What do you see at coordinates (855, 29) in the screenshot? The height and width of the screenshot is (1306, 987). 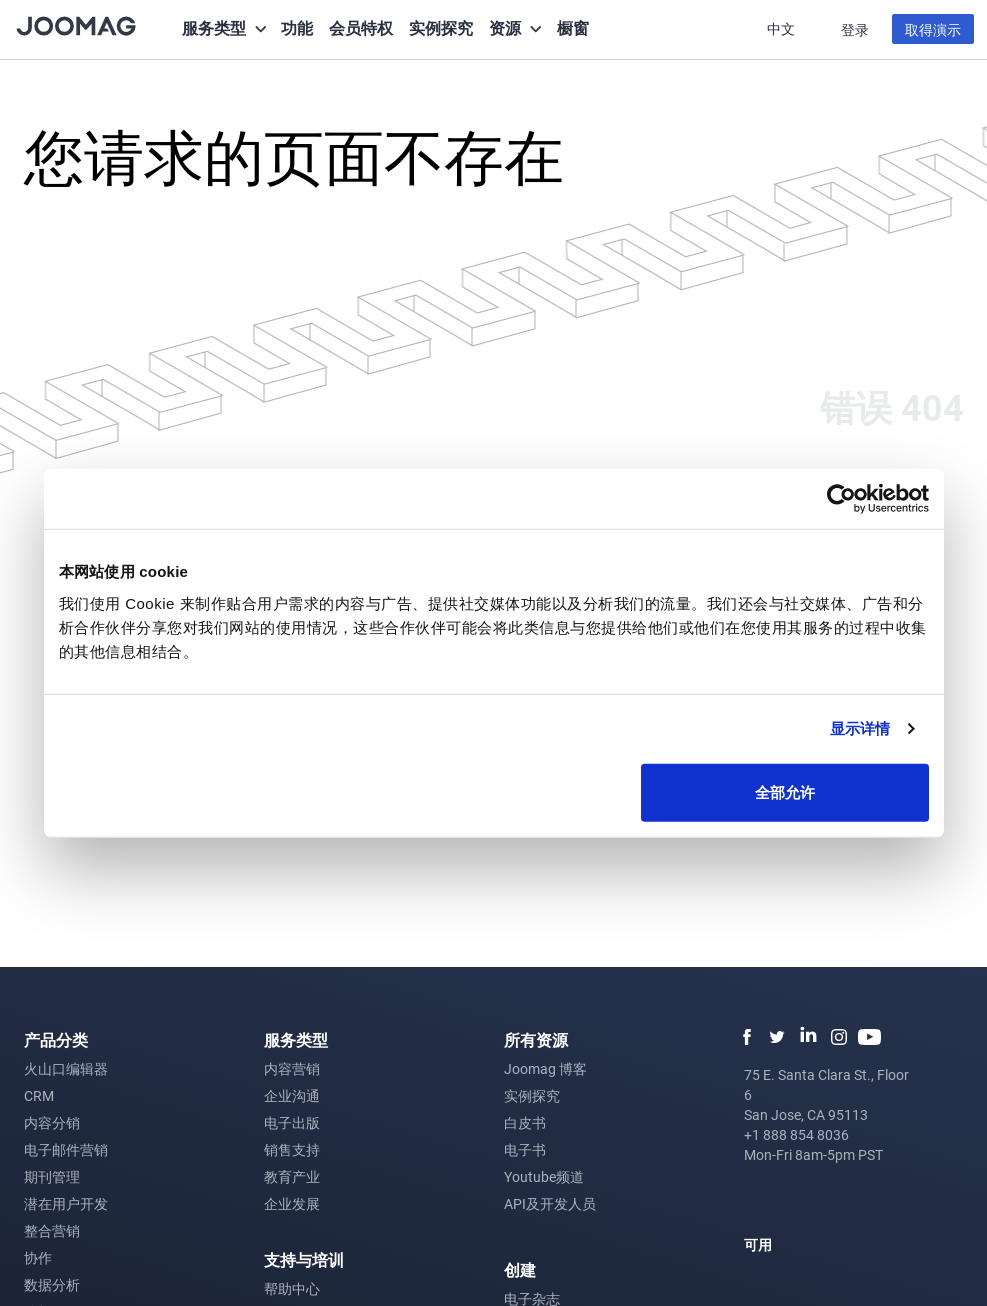 I see `登录` at bounding box center [855, 29].